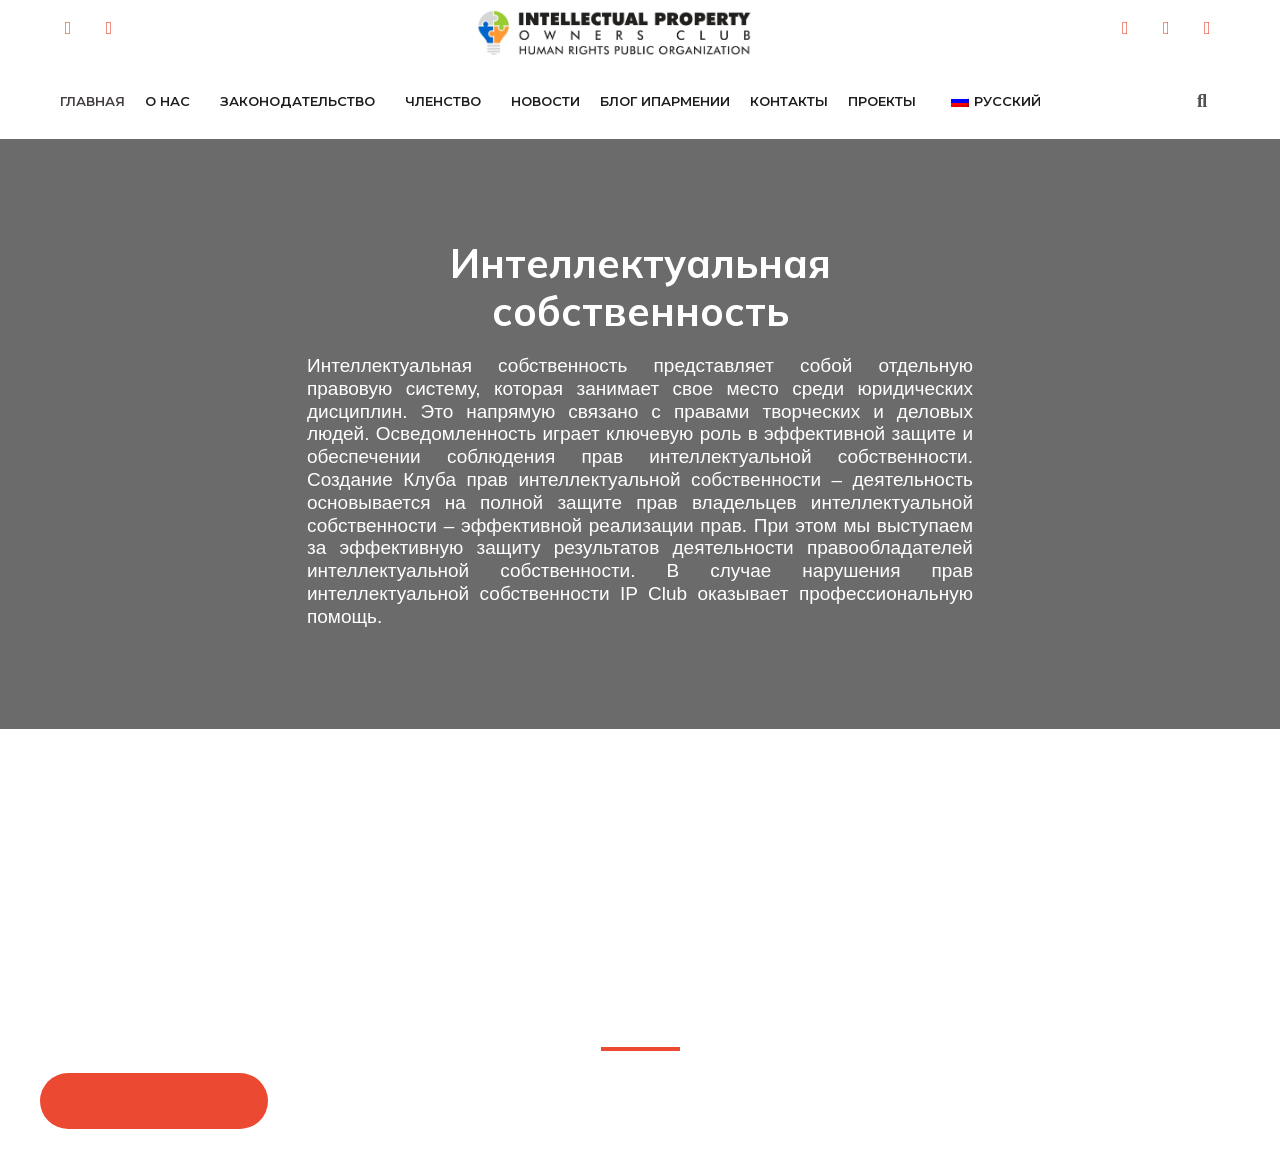 The image size is (1280, 1167). Describe the element at coordinates (167, 101) in the screenshot. I see `о нас` at that location.